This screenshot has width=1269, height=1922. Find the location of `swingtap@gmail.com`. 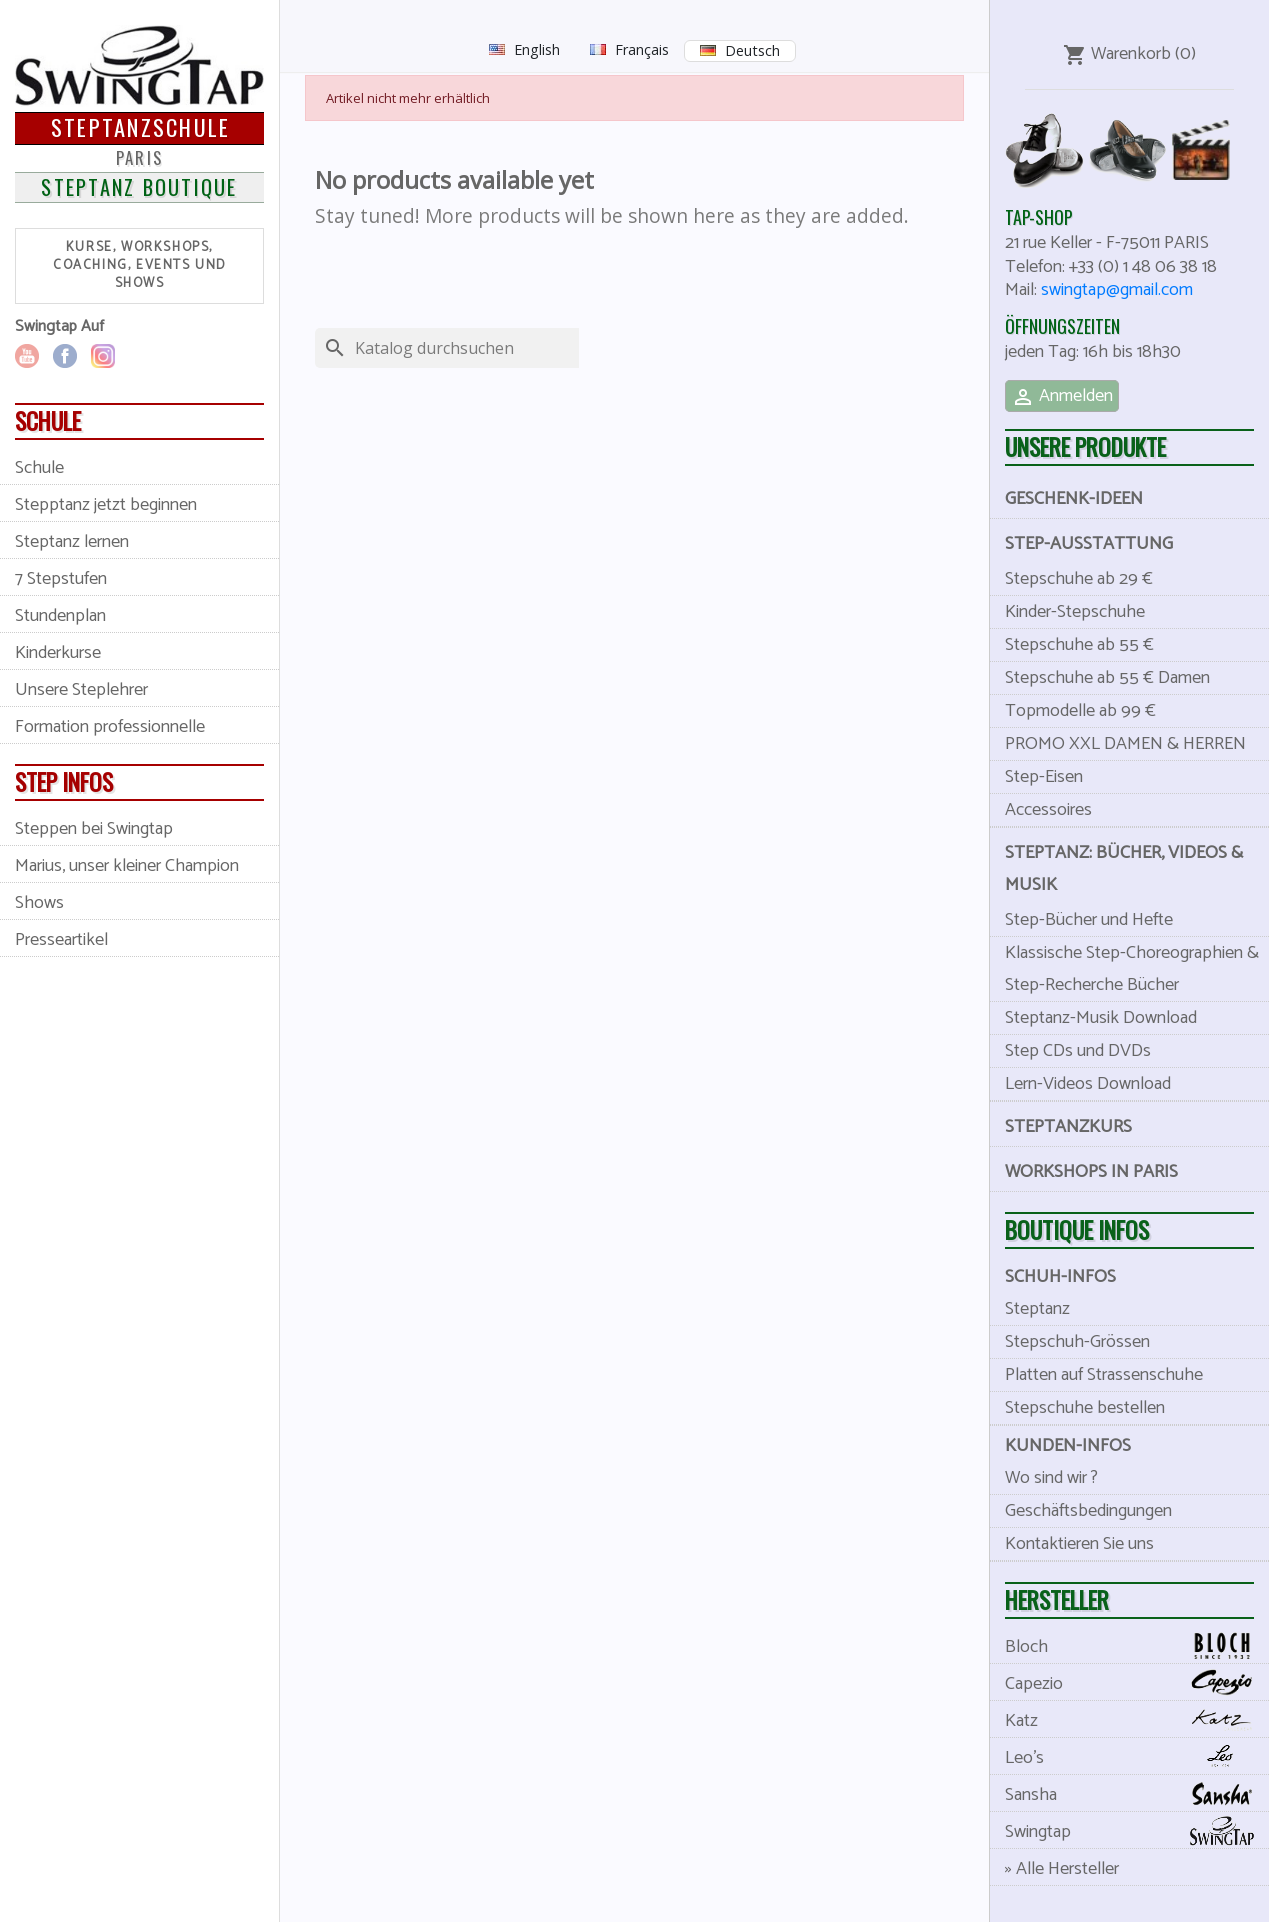

swingtap@gmail.com is located at coordinates (1117, 290).